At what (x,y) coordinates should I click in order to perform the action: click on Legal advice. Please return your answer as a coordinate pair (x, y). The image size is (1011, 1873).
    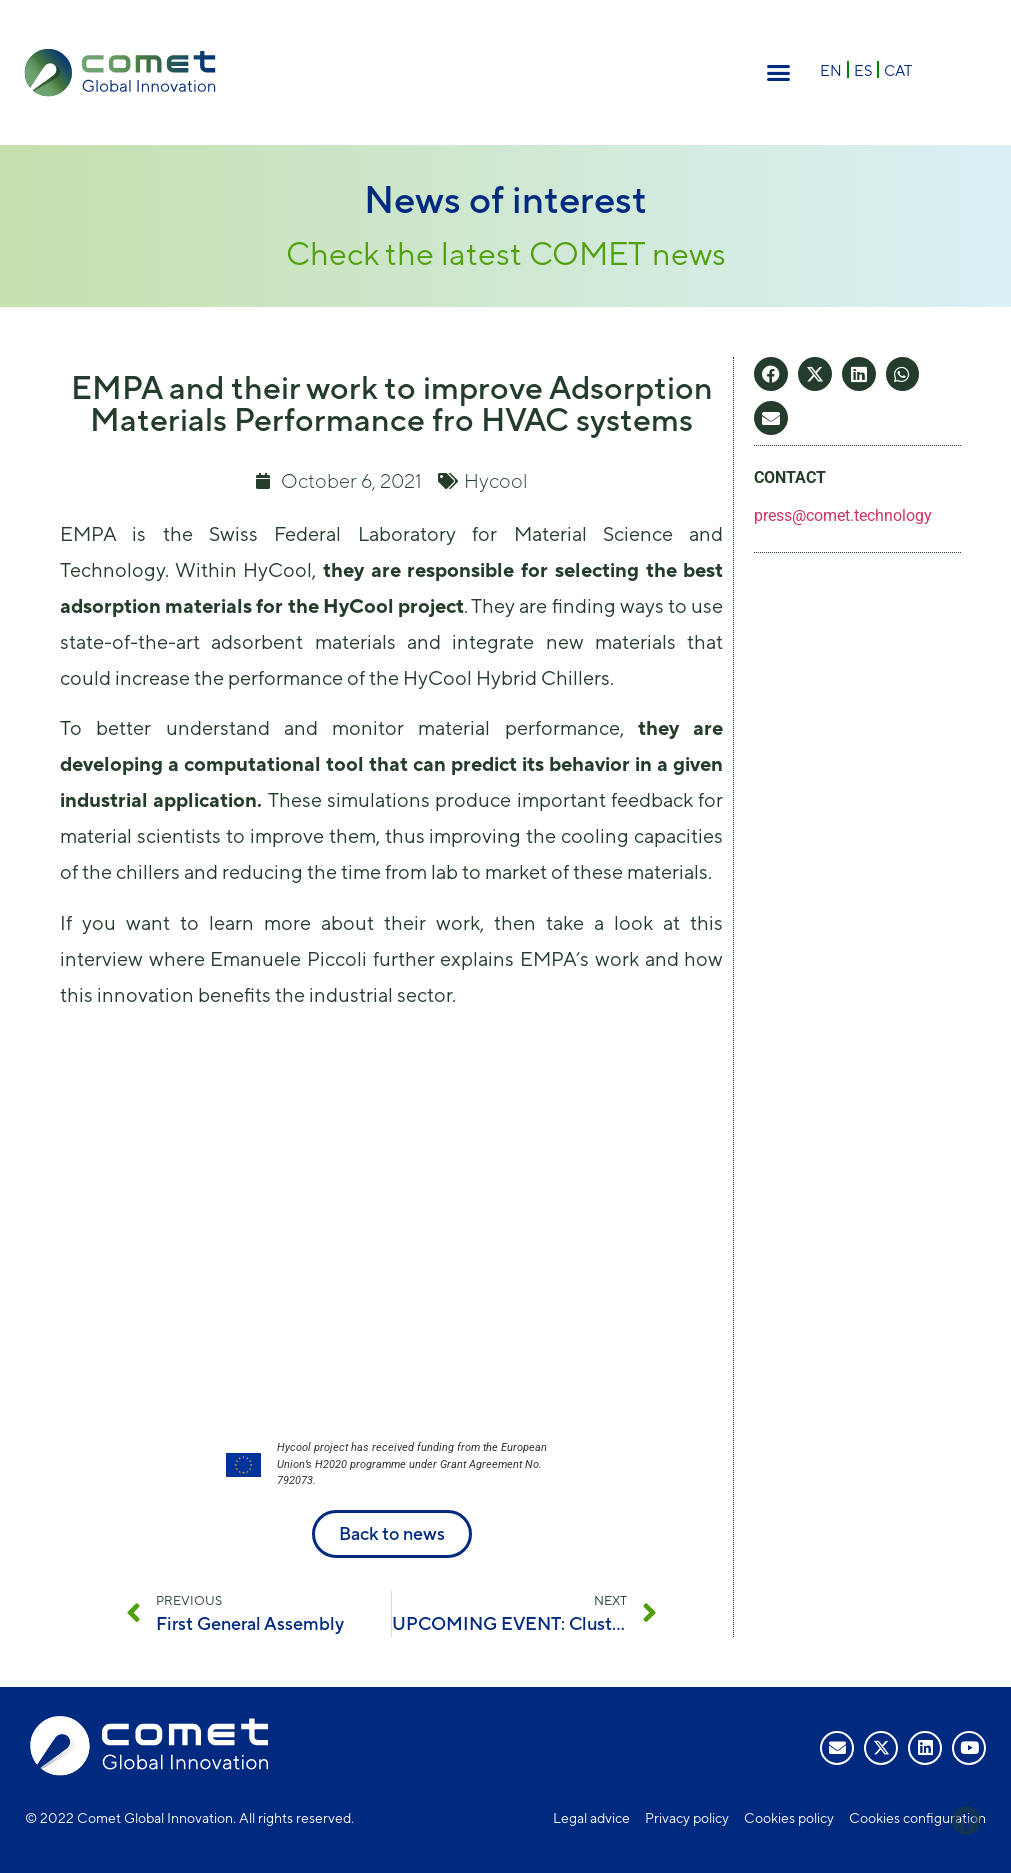
    Looking at the image, I should click on (591, 1818).